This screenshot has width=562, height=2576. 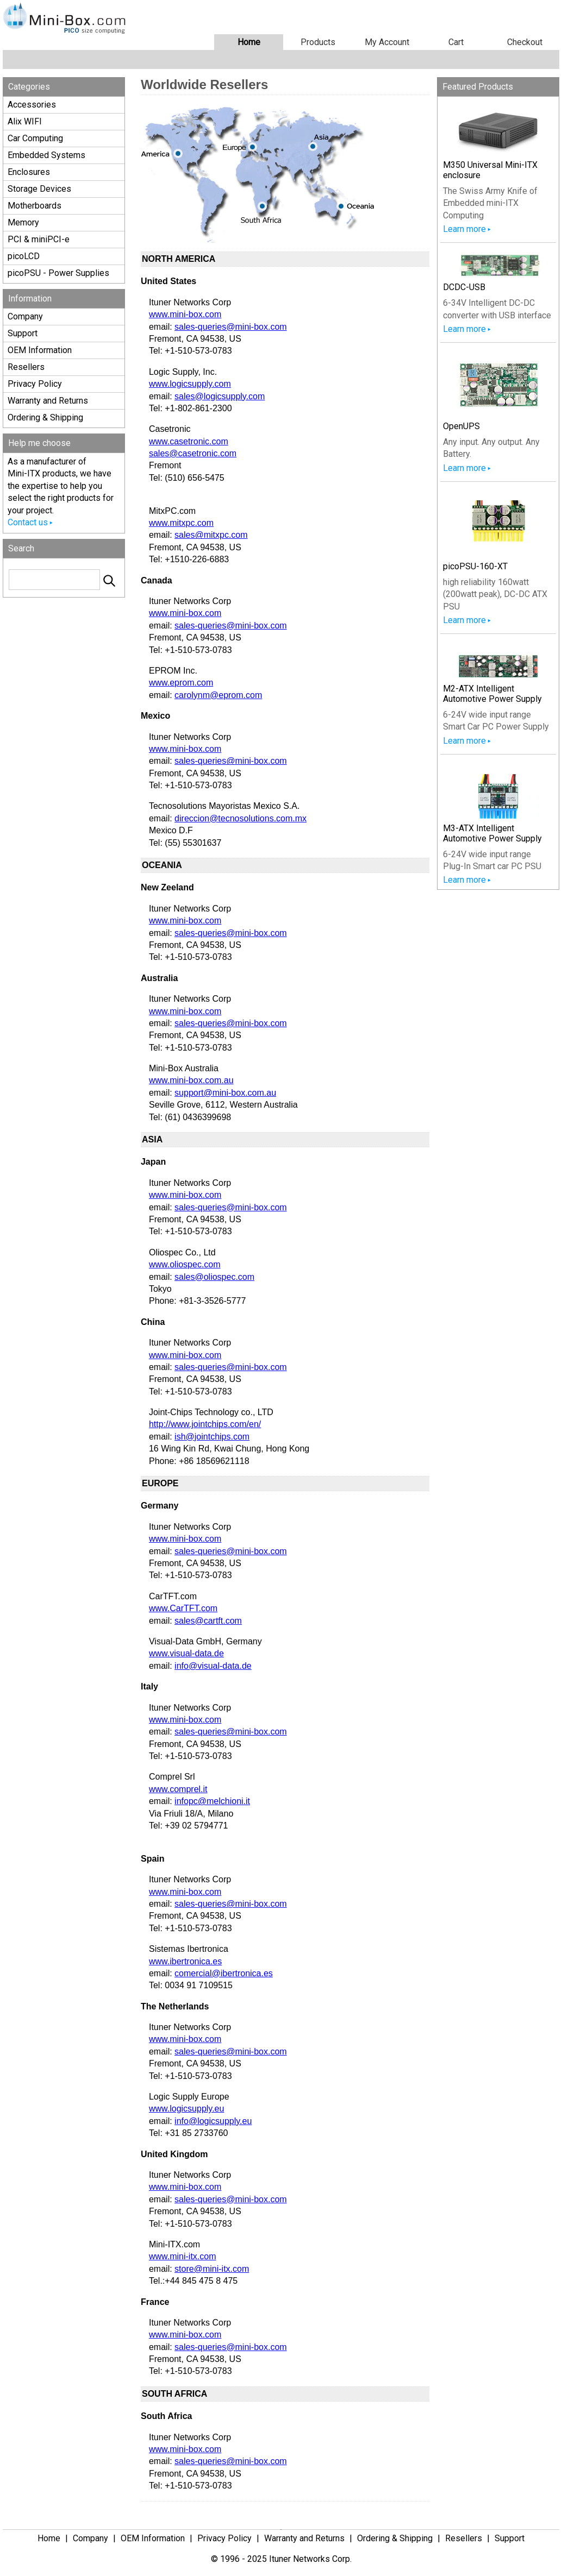 I want to click on My Account, so click(x=387, y=42).